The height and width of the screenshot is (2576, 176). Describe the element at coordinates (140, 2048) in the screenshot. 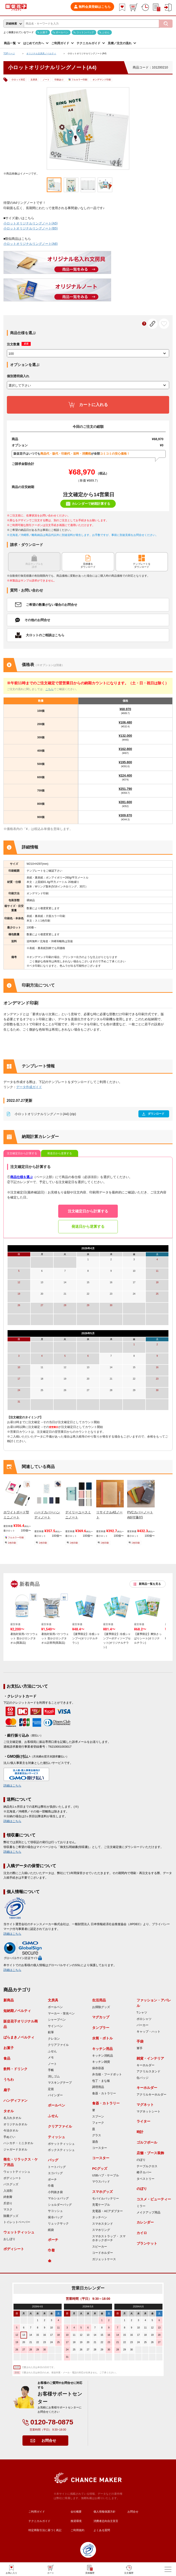

I see `軍手` at that location.